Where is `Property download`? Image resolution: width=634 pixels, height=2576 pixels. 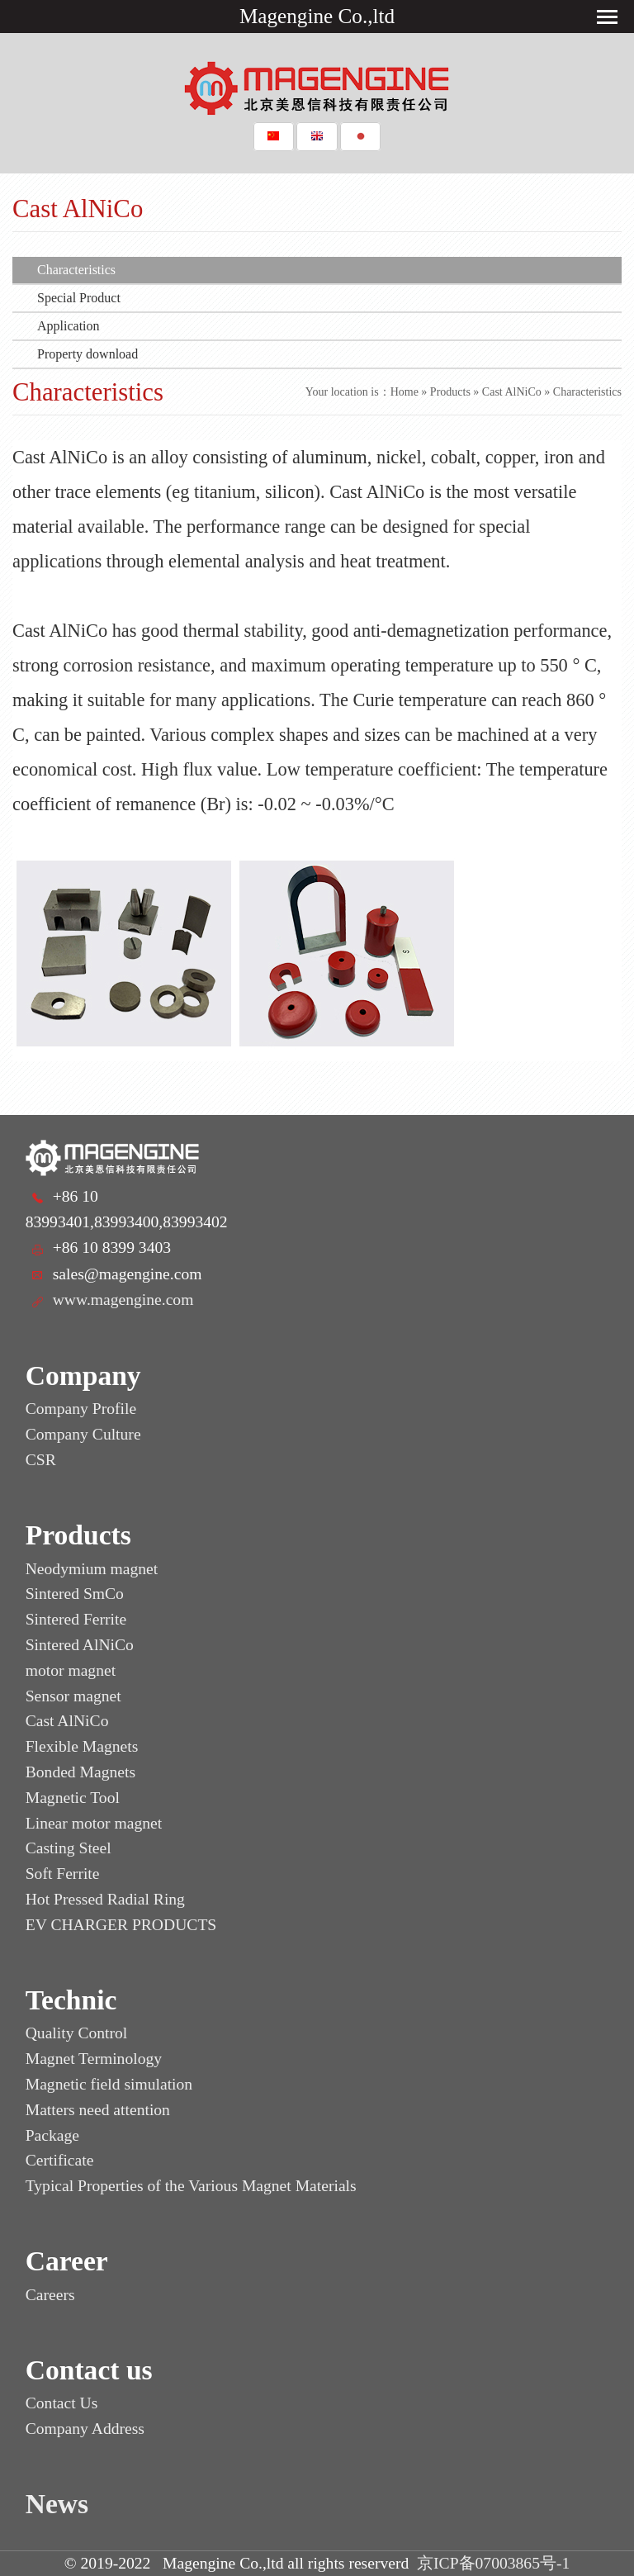 Property download is located at coordinates (87, 354).